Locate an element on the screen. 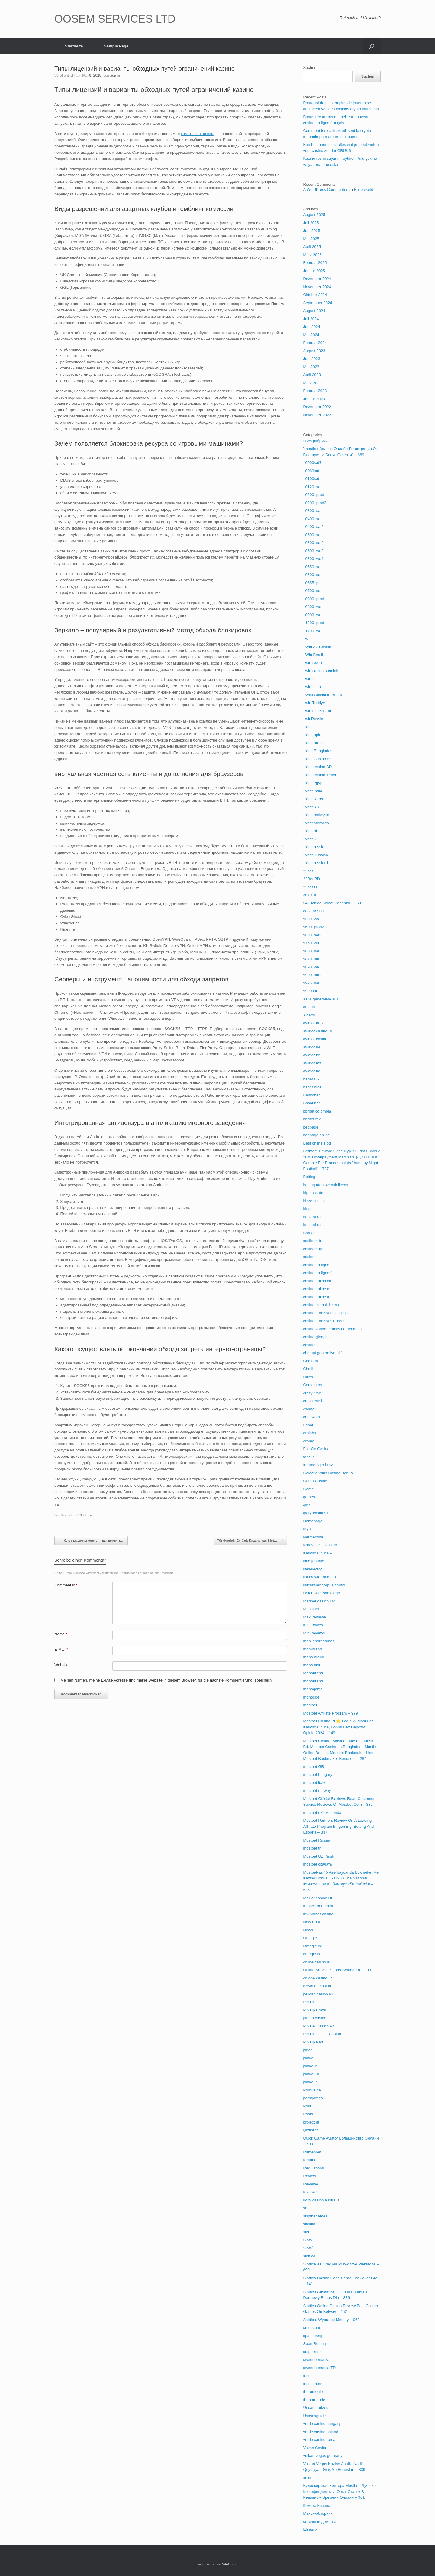 Image resolution: width=435 pixels, height=2576 pixels. Türkiyedeki En Çok Kazandıran Slot… is located at coordinates (250, 1540).